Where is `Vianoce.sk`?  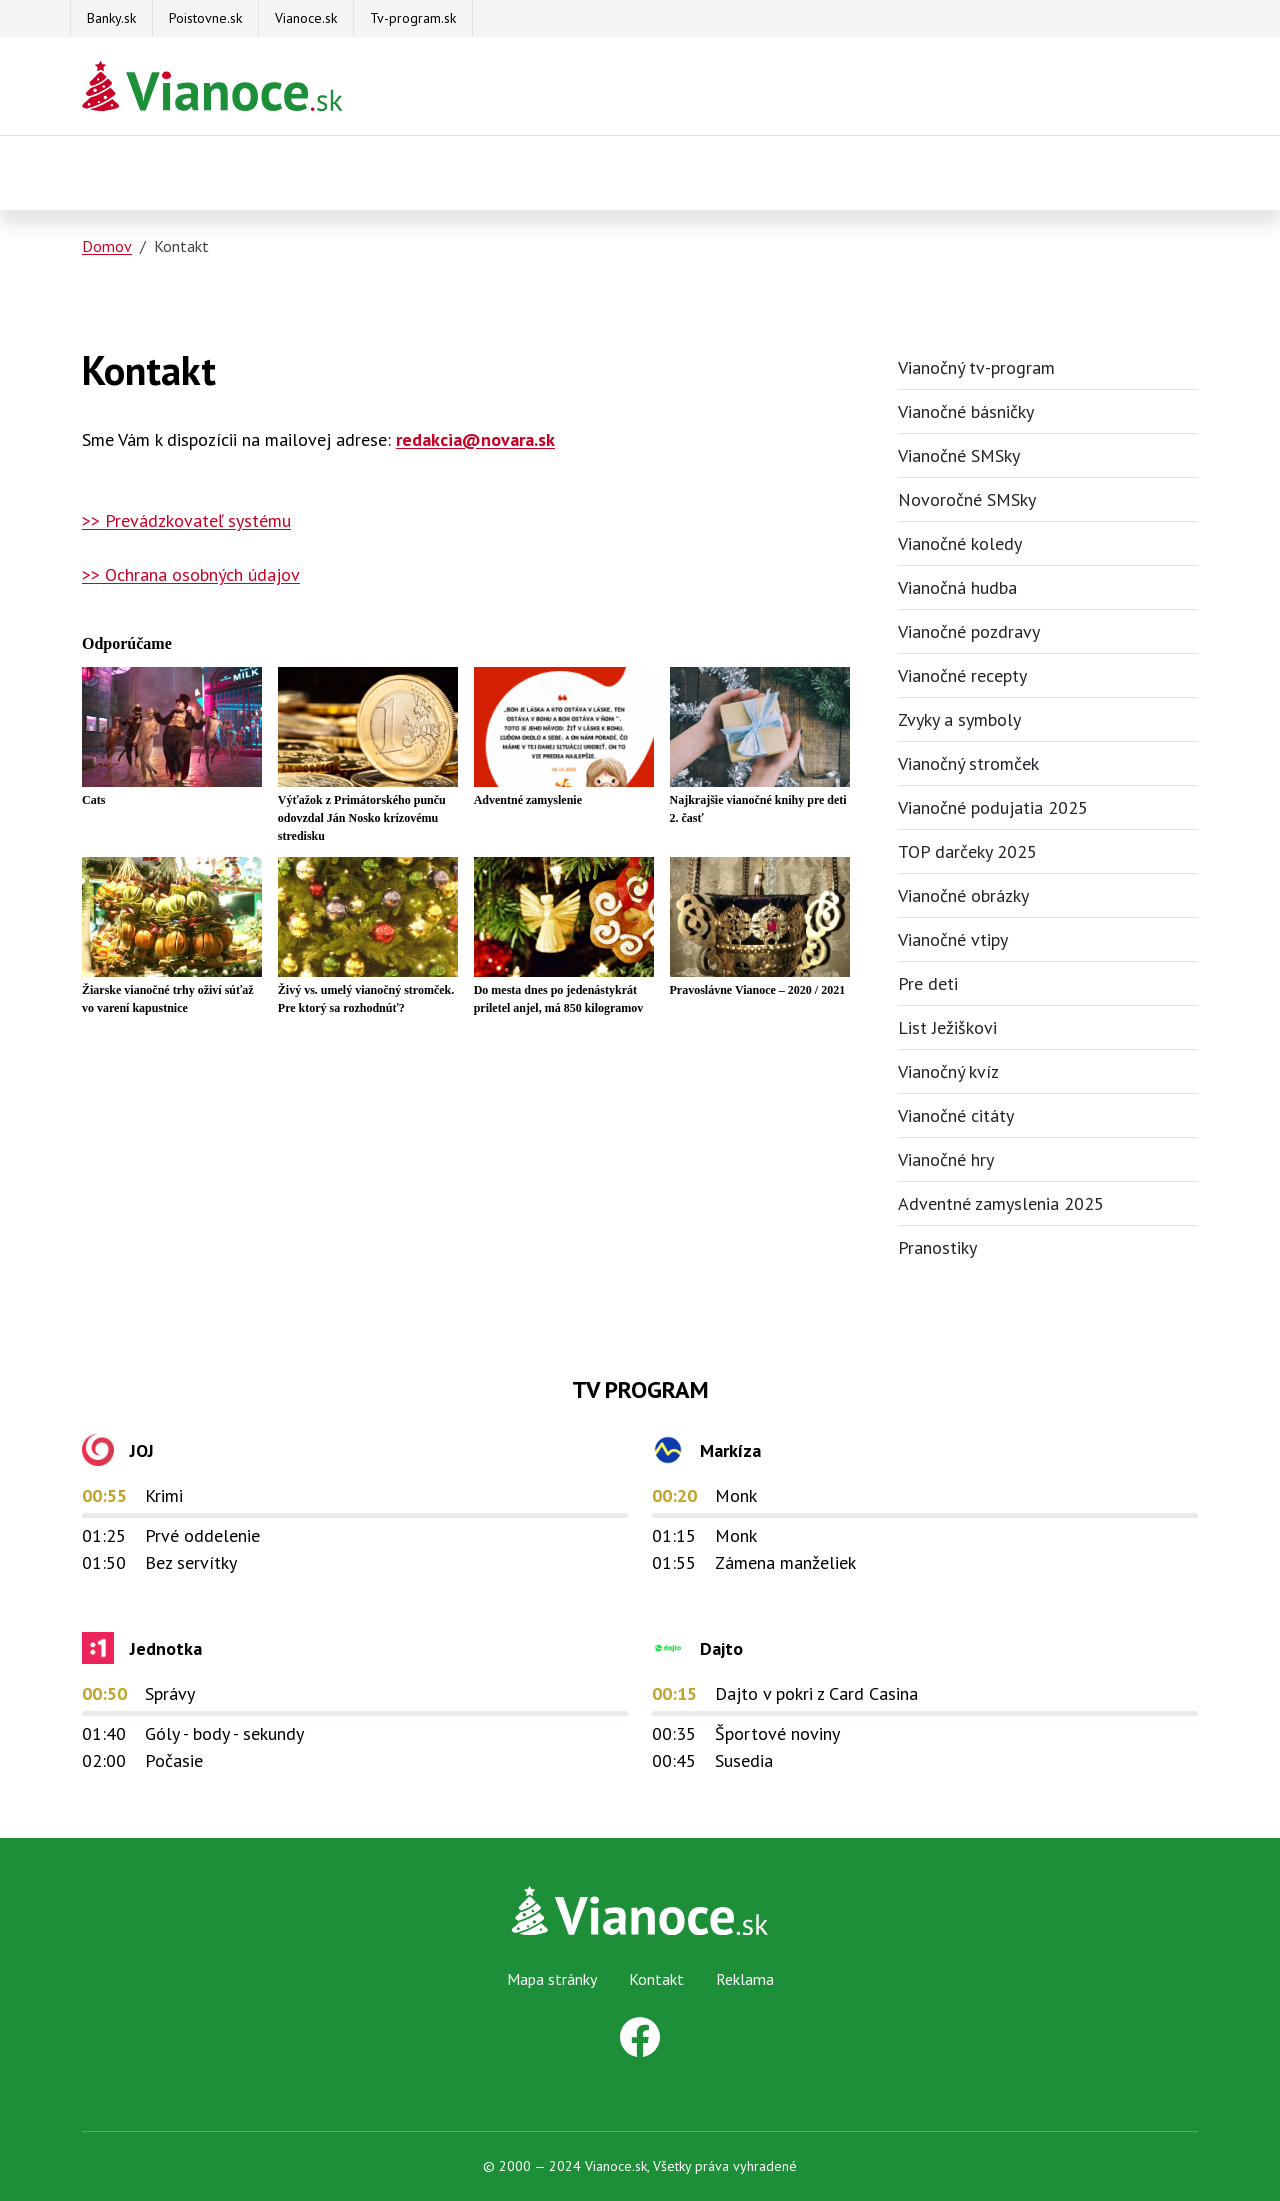
Vianoce.sk is located at coordinates (306, 18).